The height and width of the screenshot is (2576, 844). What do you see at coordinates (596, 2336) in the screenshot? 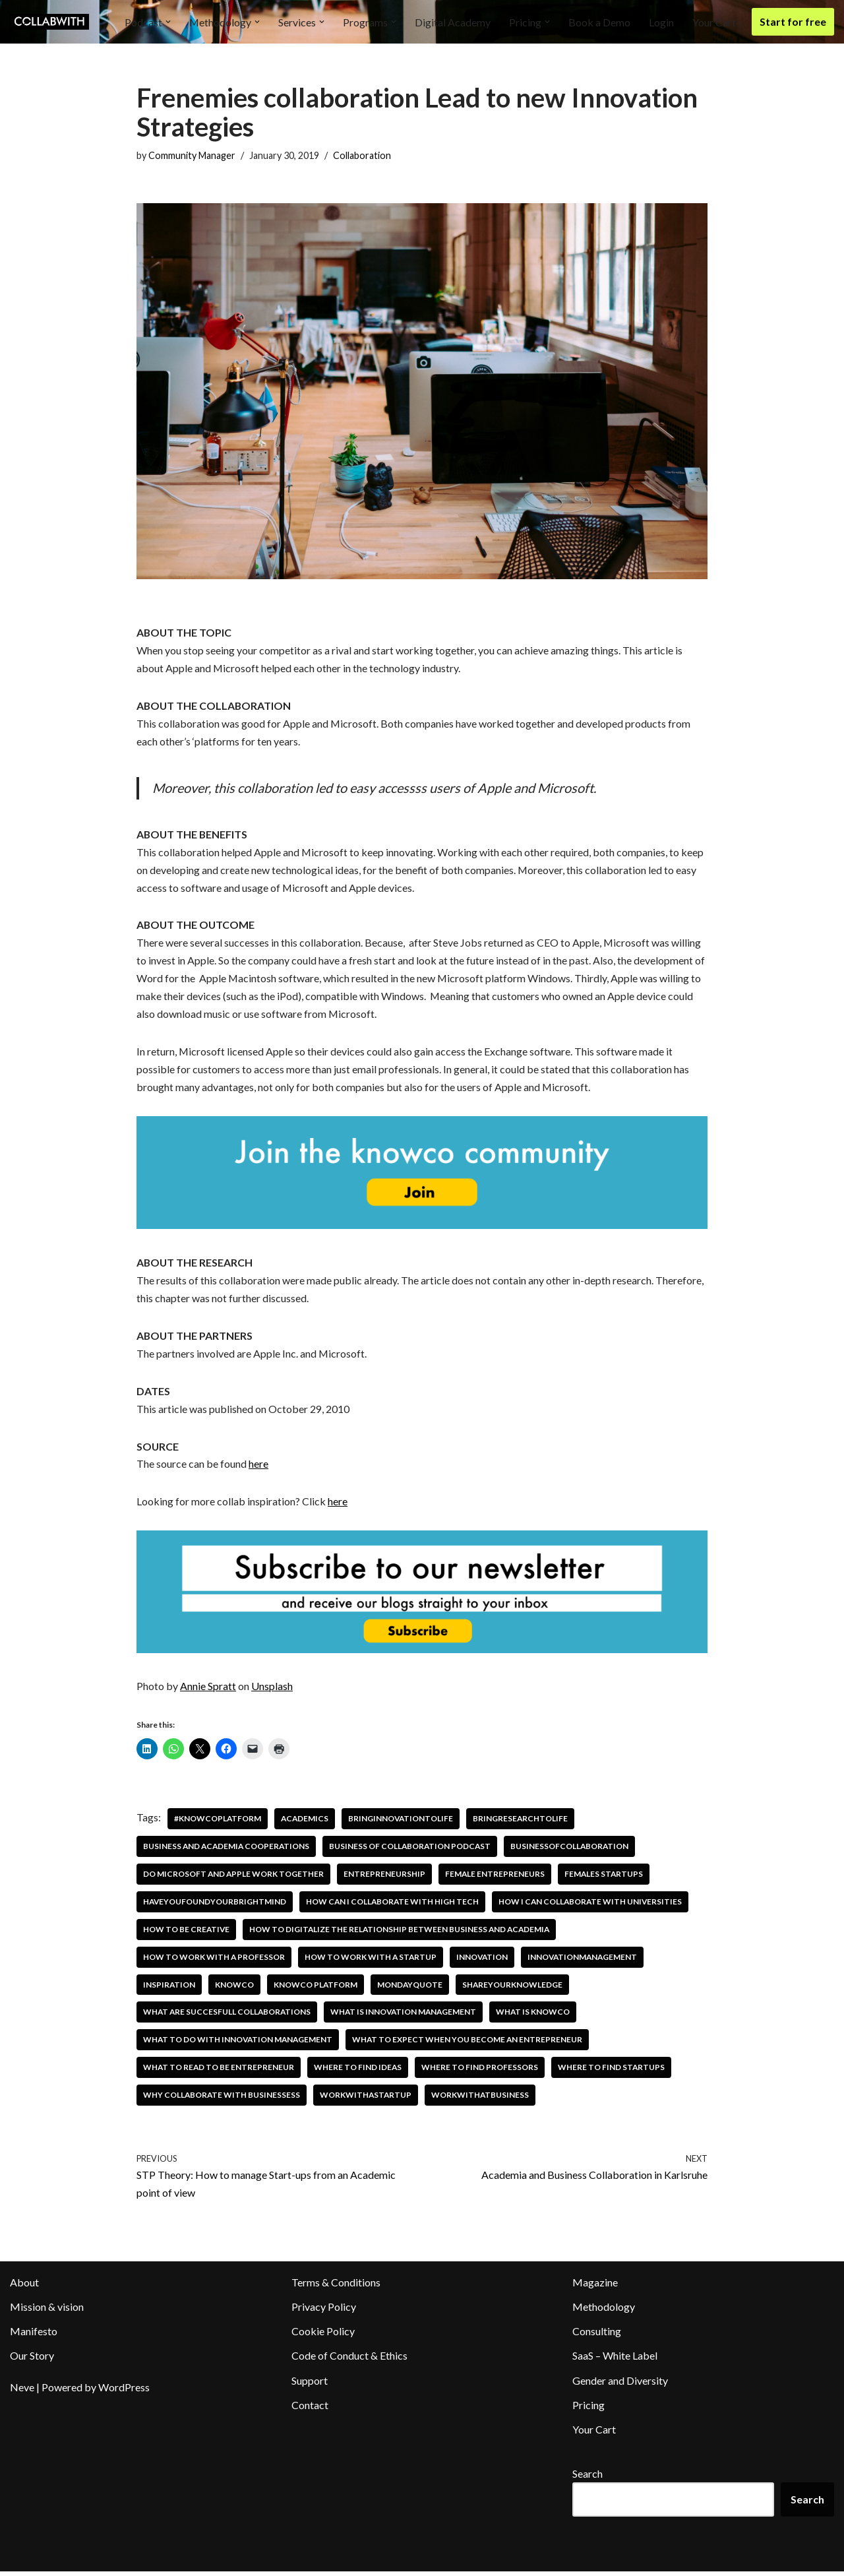
I see `Consulting` at bounding box center [596, 2336].